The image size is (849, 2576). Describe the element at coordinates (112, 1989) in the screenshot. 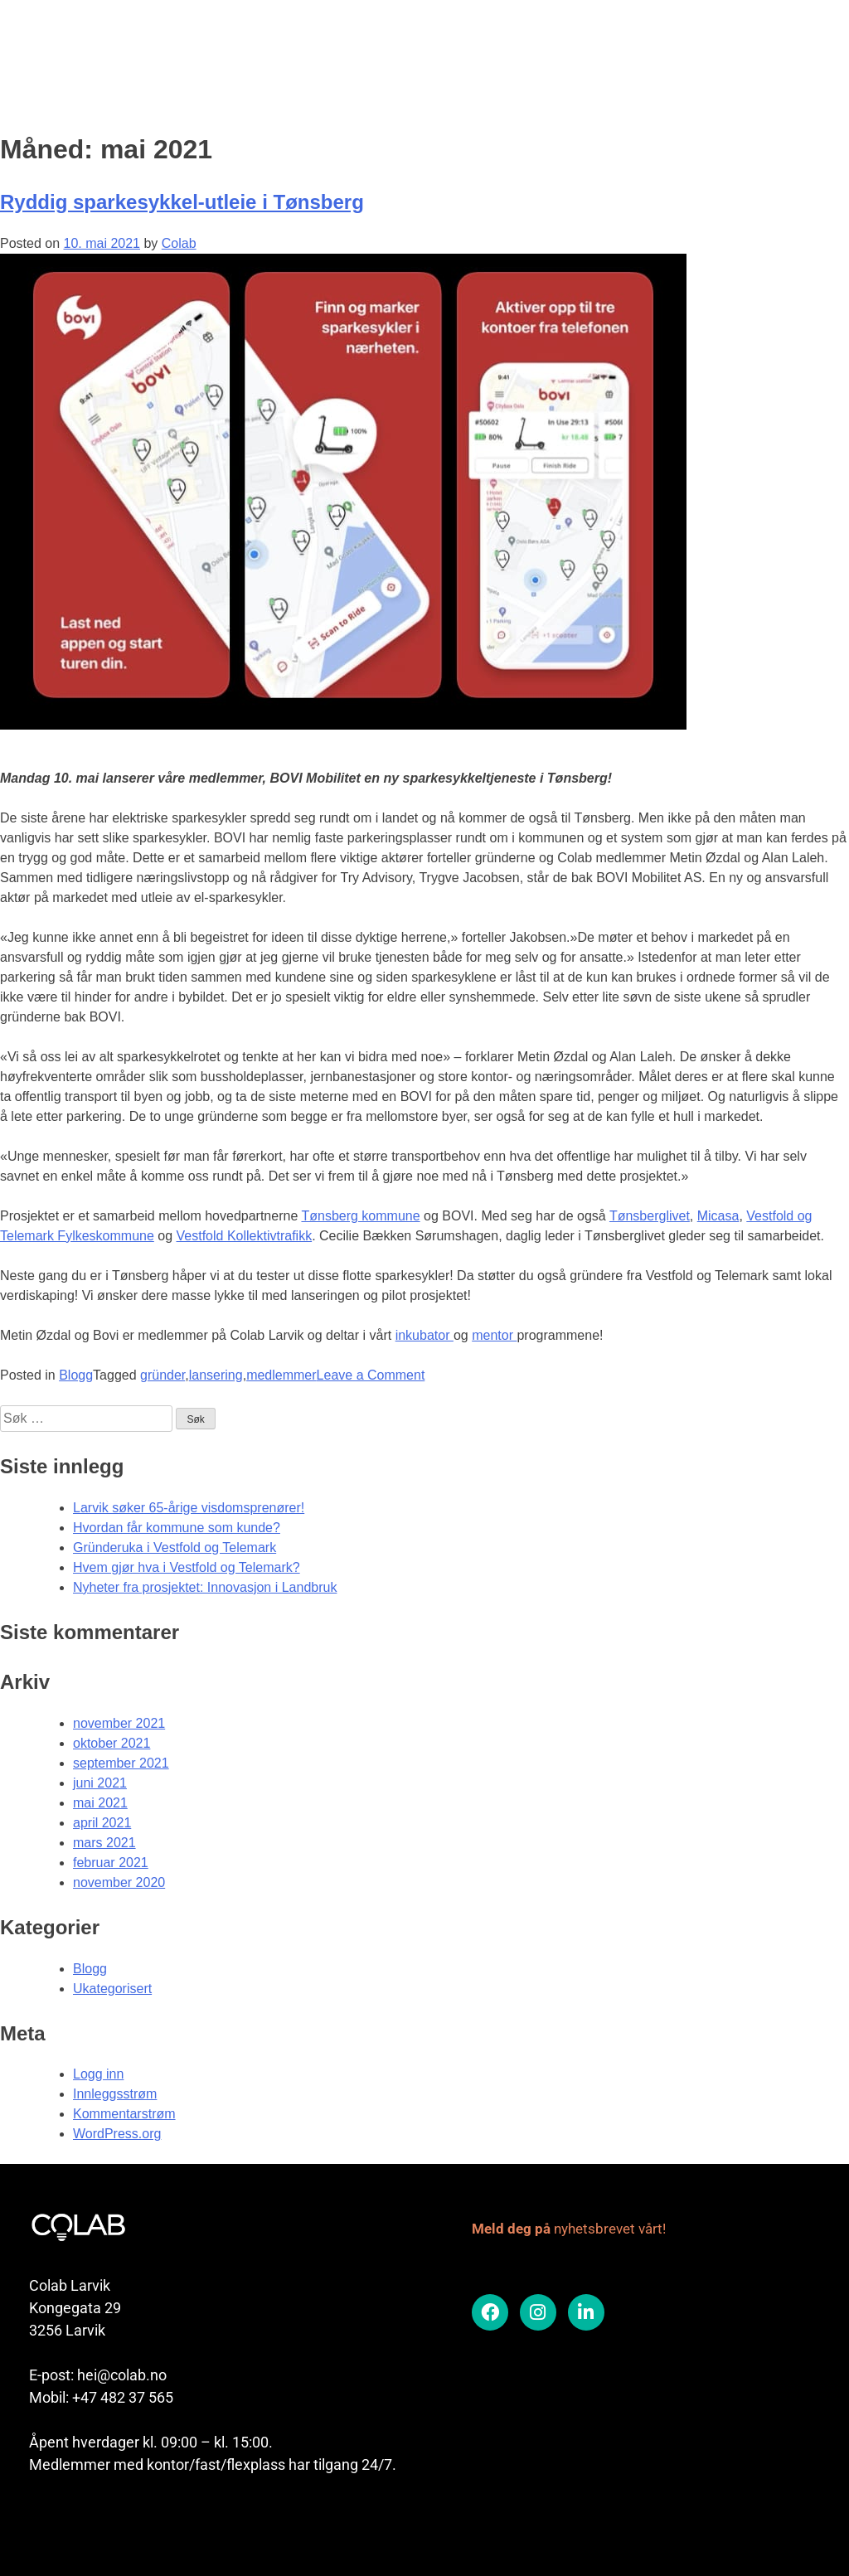

I see `Ukategorisert` at that location.